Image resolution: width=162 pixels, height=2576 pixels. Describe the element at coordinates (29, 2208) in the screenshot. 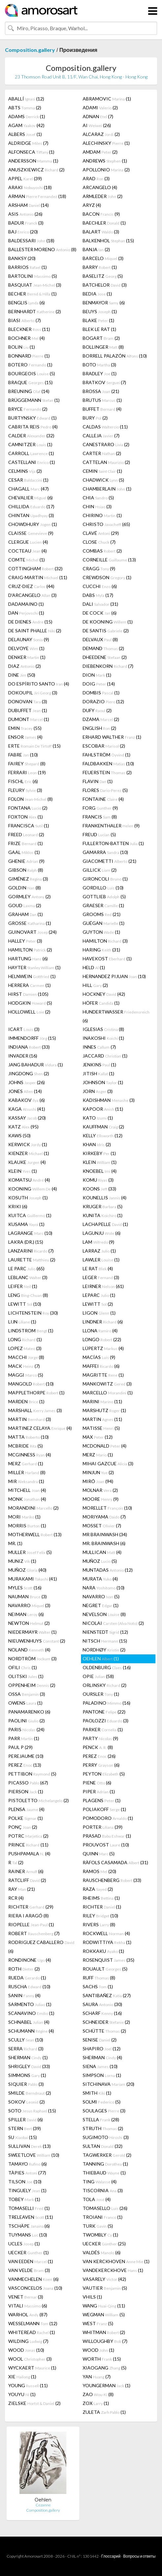

I see `TOMASELLI (1)` at that location.